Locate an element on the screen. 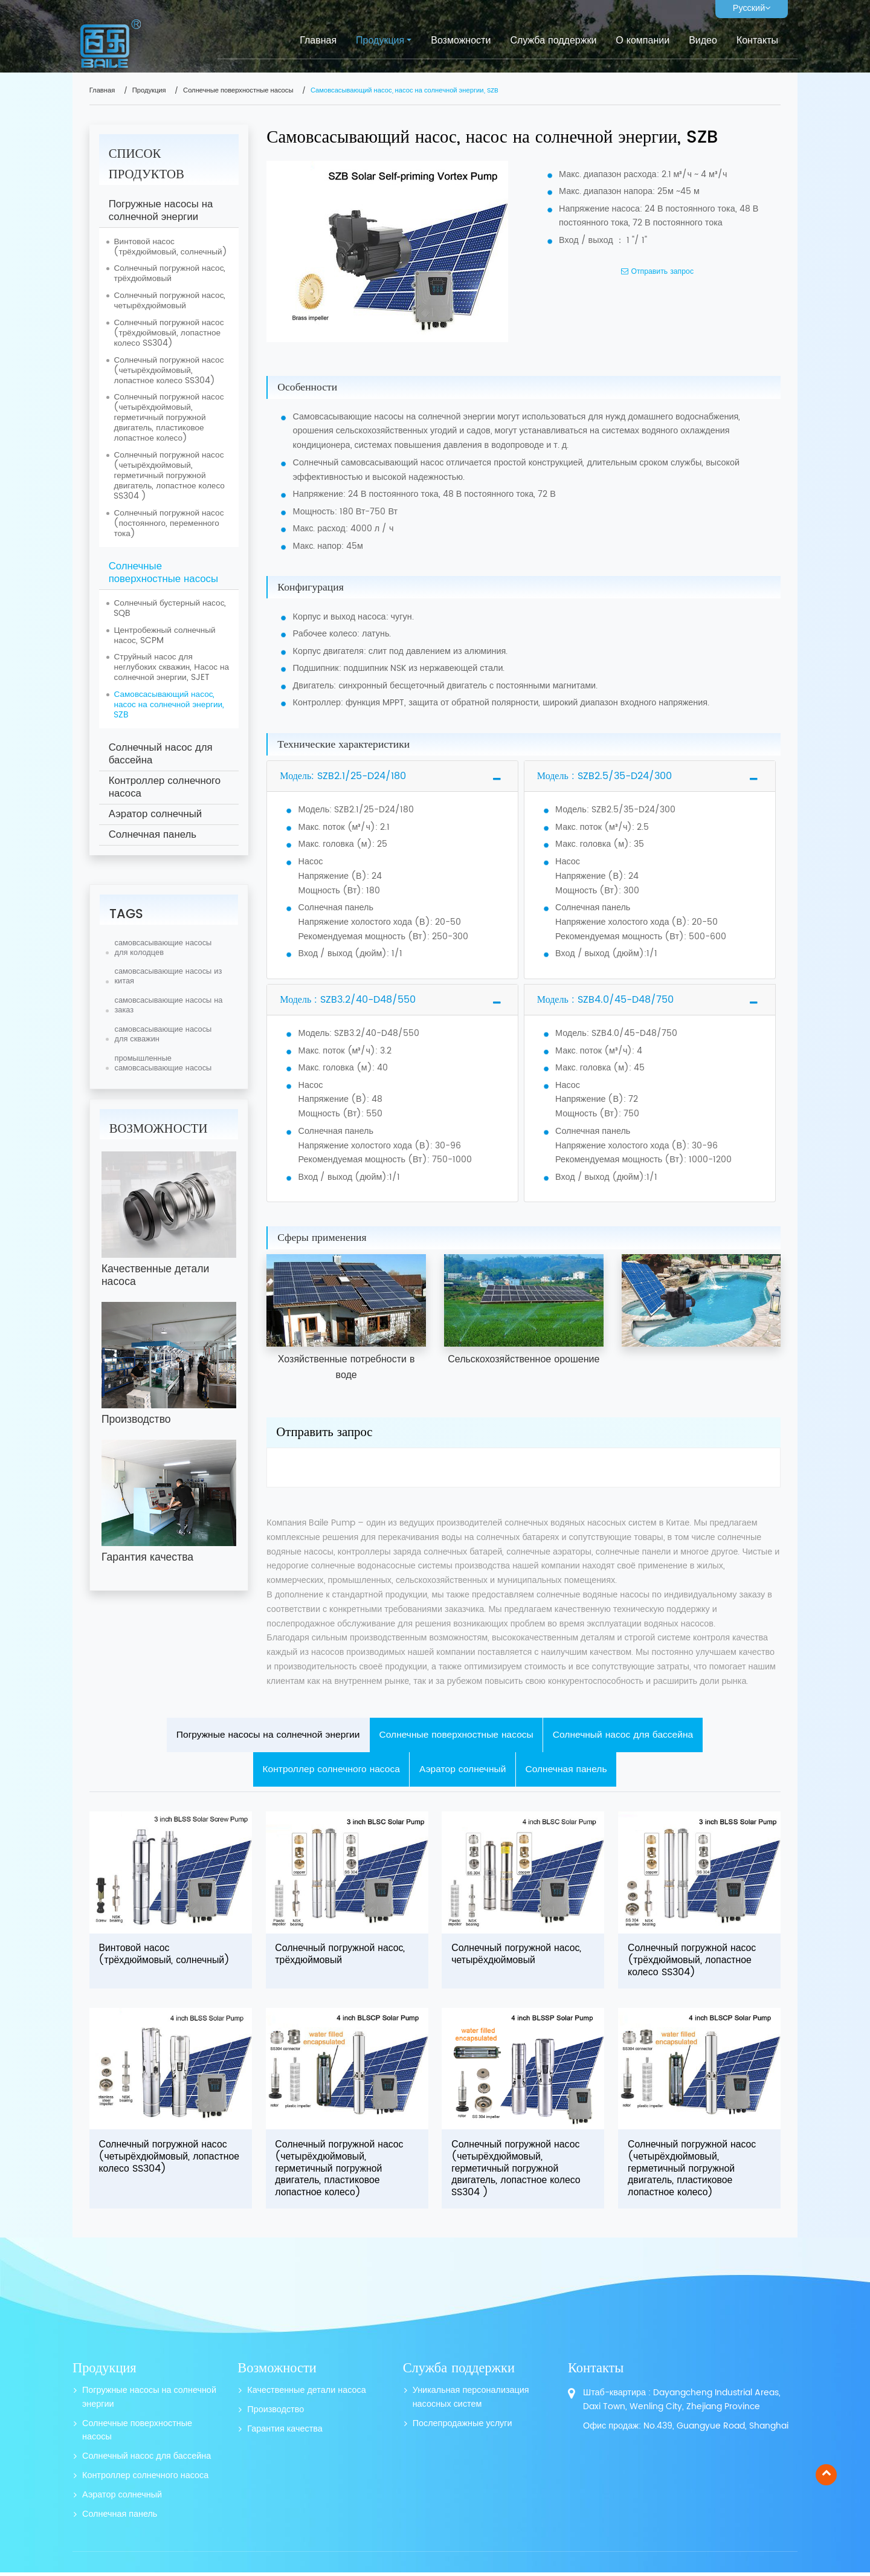  Винтовой насос (трёхдюймовый, солнечный) is located at coordinates (170, 247).